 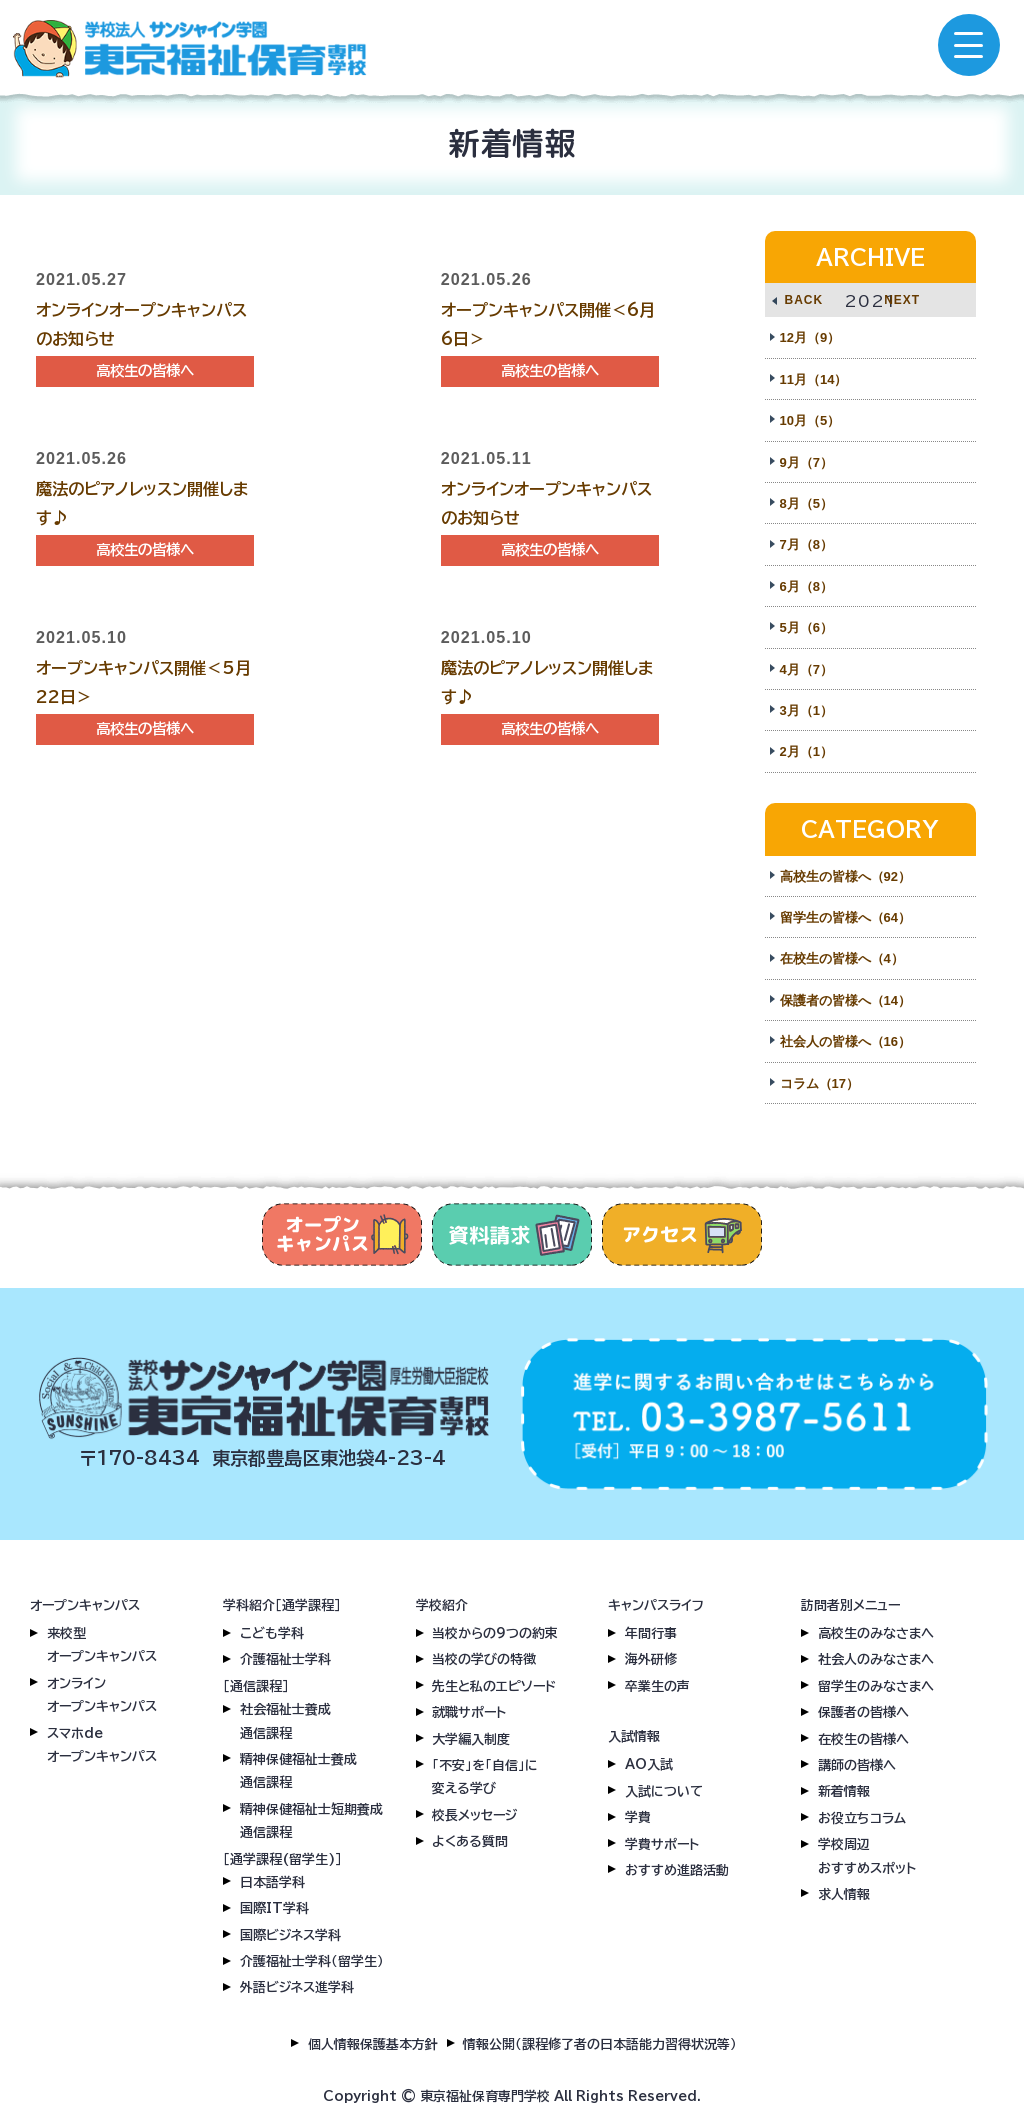 I want to click on 個人情報保護基本方針, so click(x=373, y=2044).